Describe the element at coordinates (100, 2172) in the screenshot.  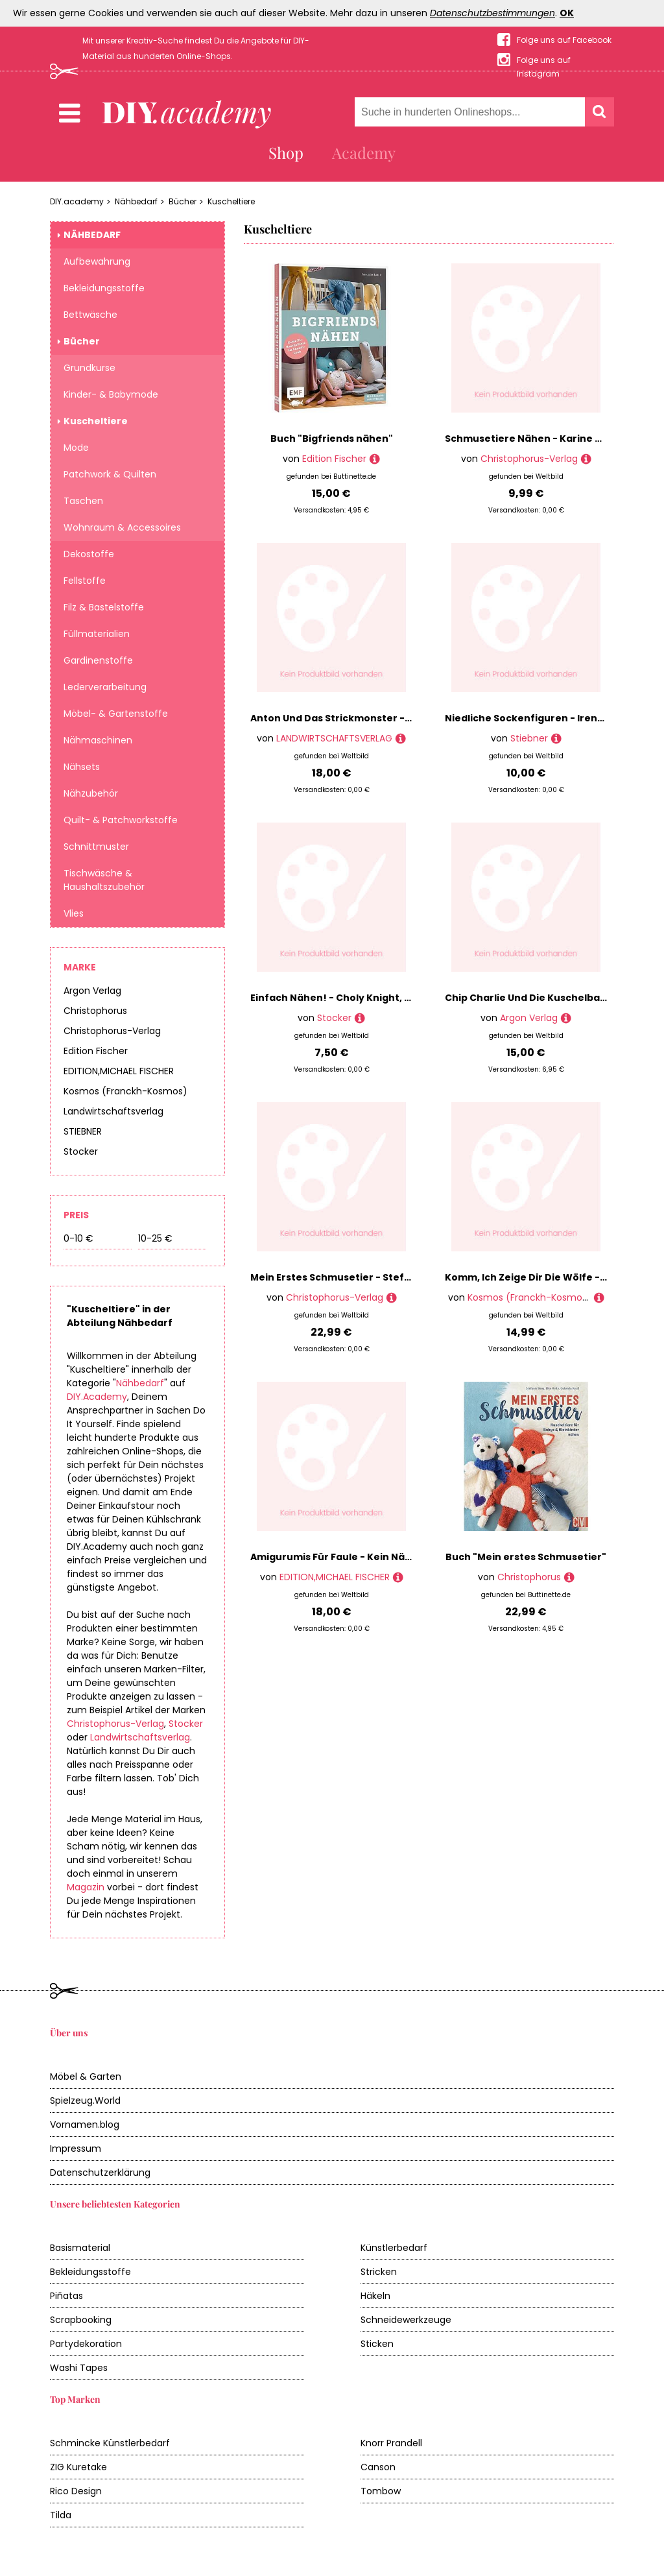
I see `Datenschutzerklärung` at that location.